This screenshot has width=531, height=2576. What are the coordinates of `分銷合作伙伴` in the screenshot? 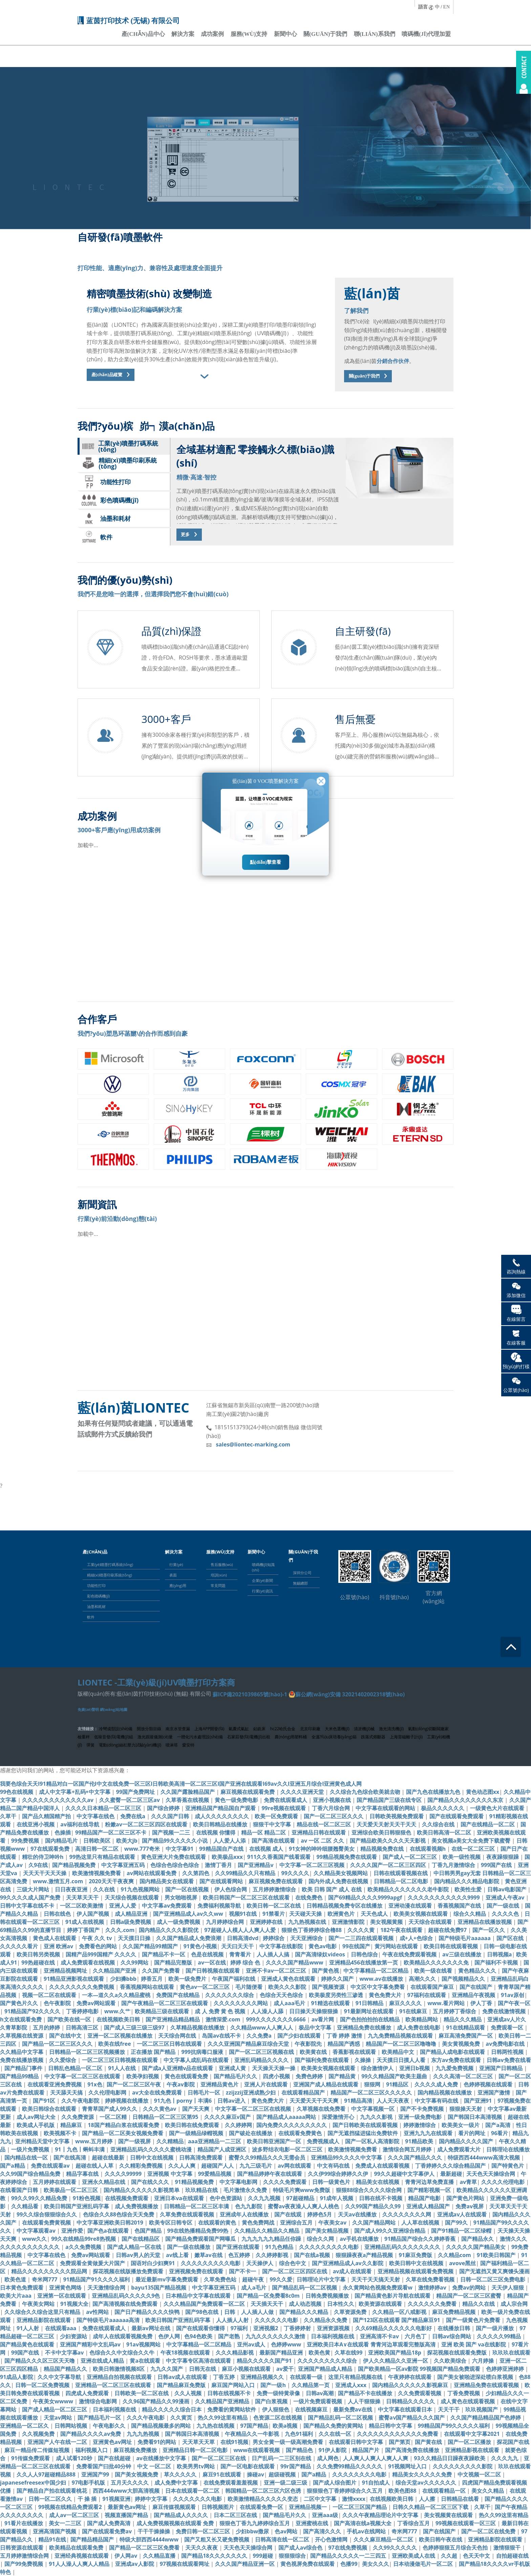 It's located at (393, 361).